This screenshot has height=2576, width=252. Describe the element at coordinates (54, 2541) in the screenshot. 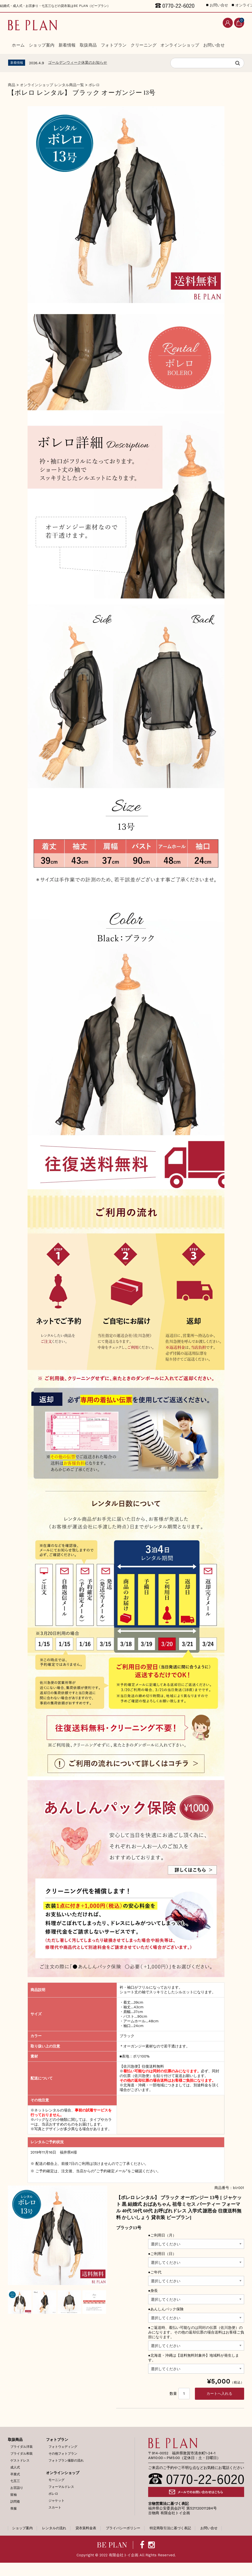

I see `レンタルの流れ` at that location.